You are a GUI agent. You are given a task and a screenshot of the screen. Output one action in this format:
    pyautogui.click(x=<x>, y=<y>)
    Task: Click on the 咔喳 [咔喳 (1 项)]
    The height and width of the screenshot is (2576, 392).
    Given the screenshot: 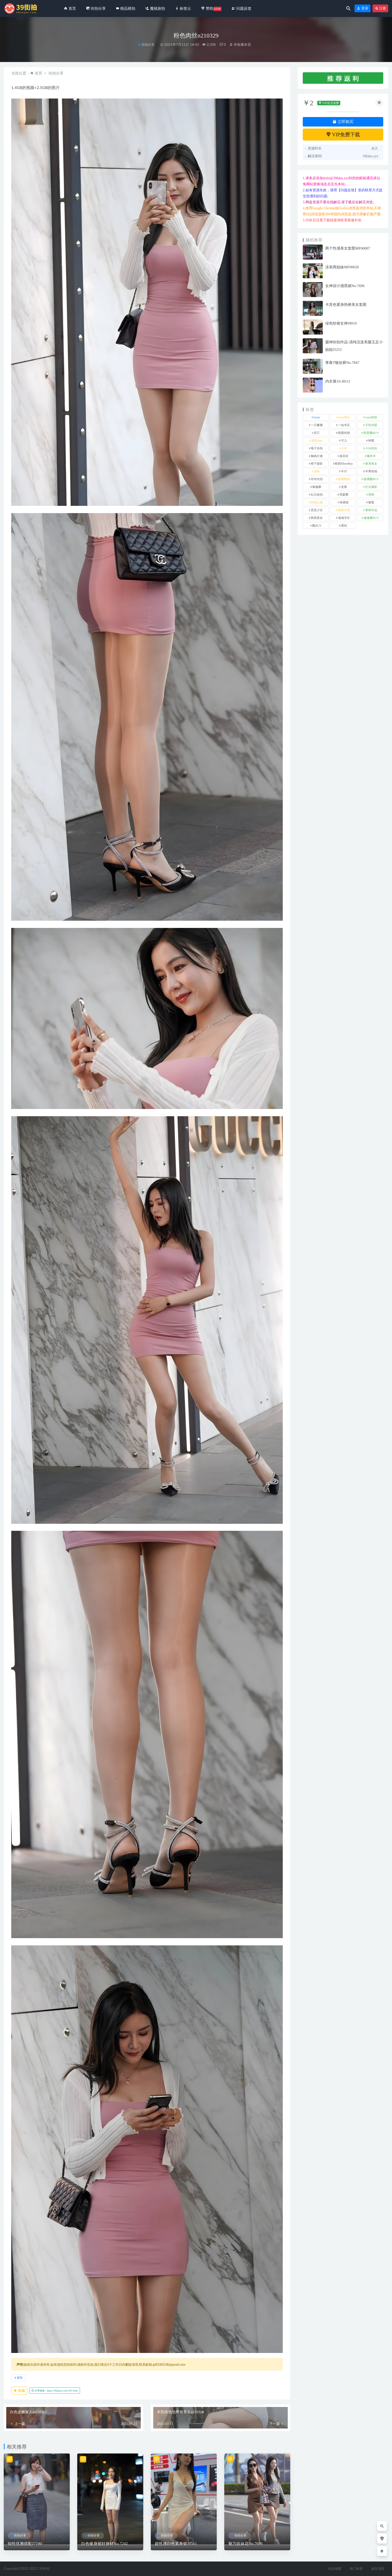 What is the action you would take?
    pyautogui.click(x=371, y=440)
    